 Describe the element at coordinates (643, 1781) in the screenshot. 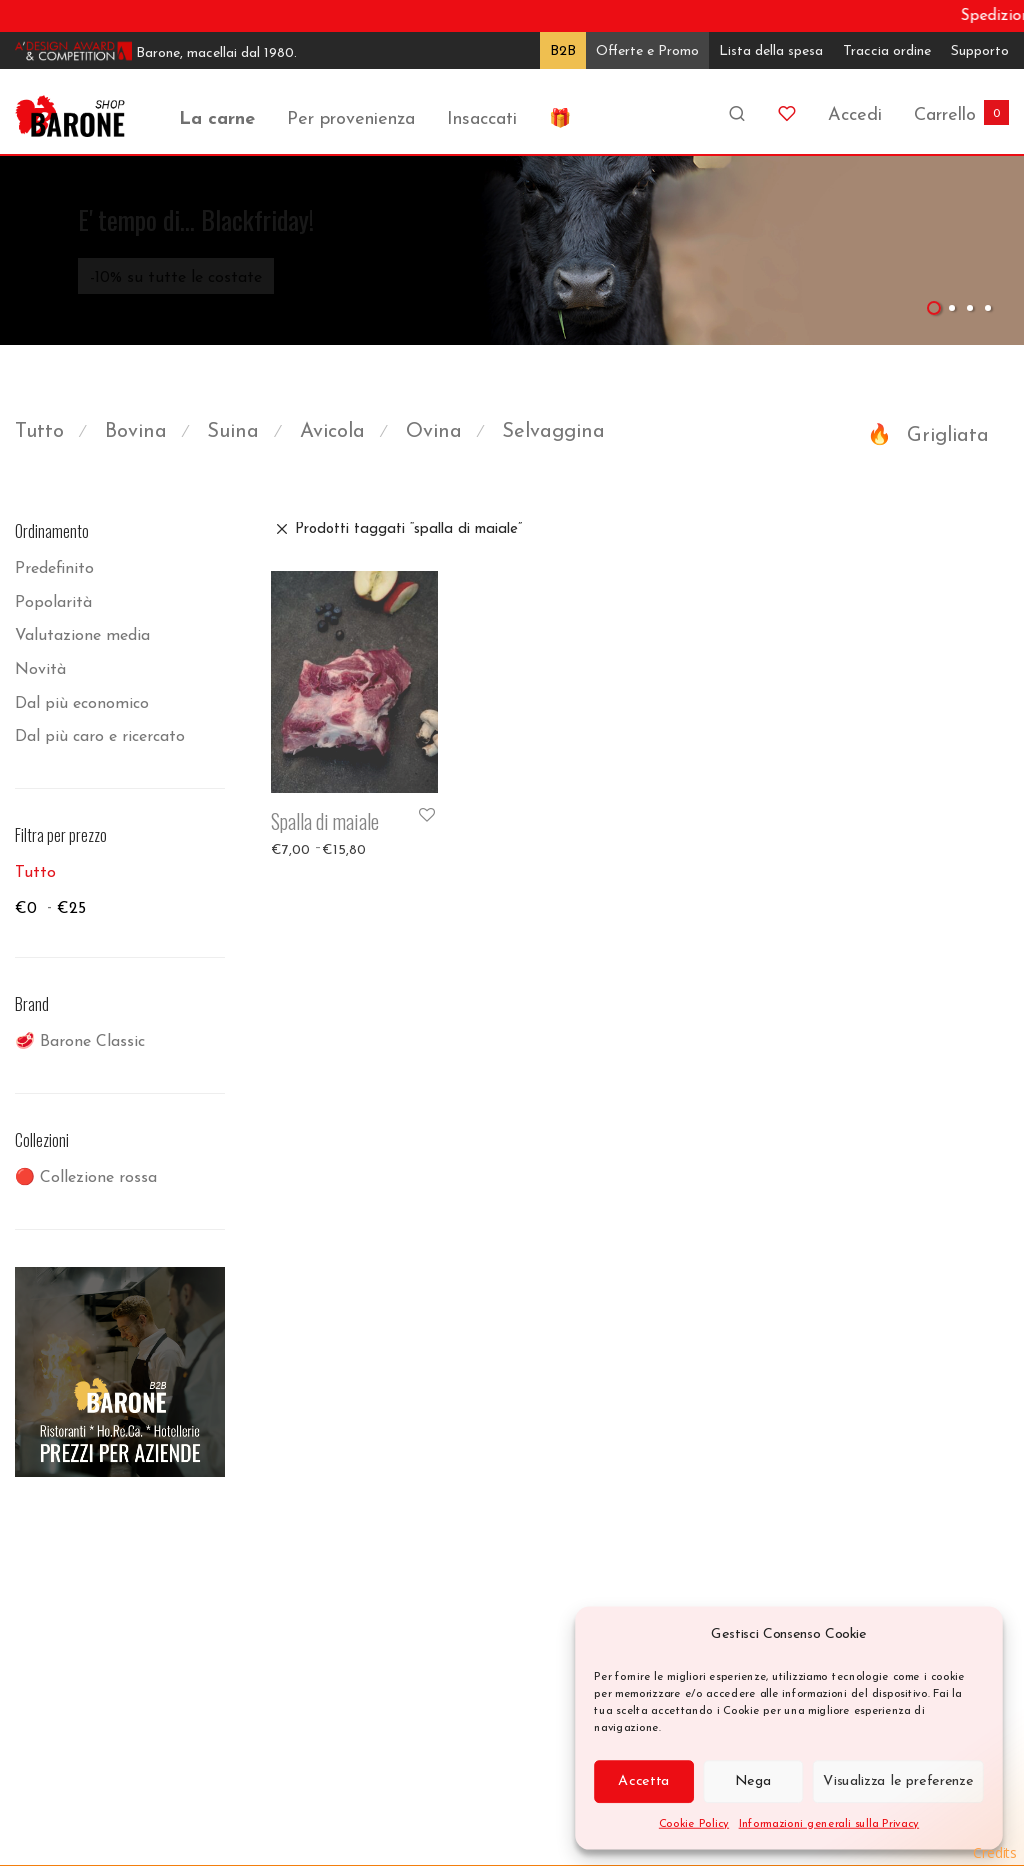

I see `Accetta` at that location.